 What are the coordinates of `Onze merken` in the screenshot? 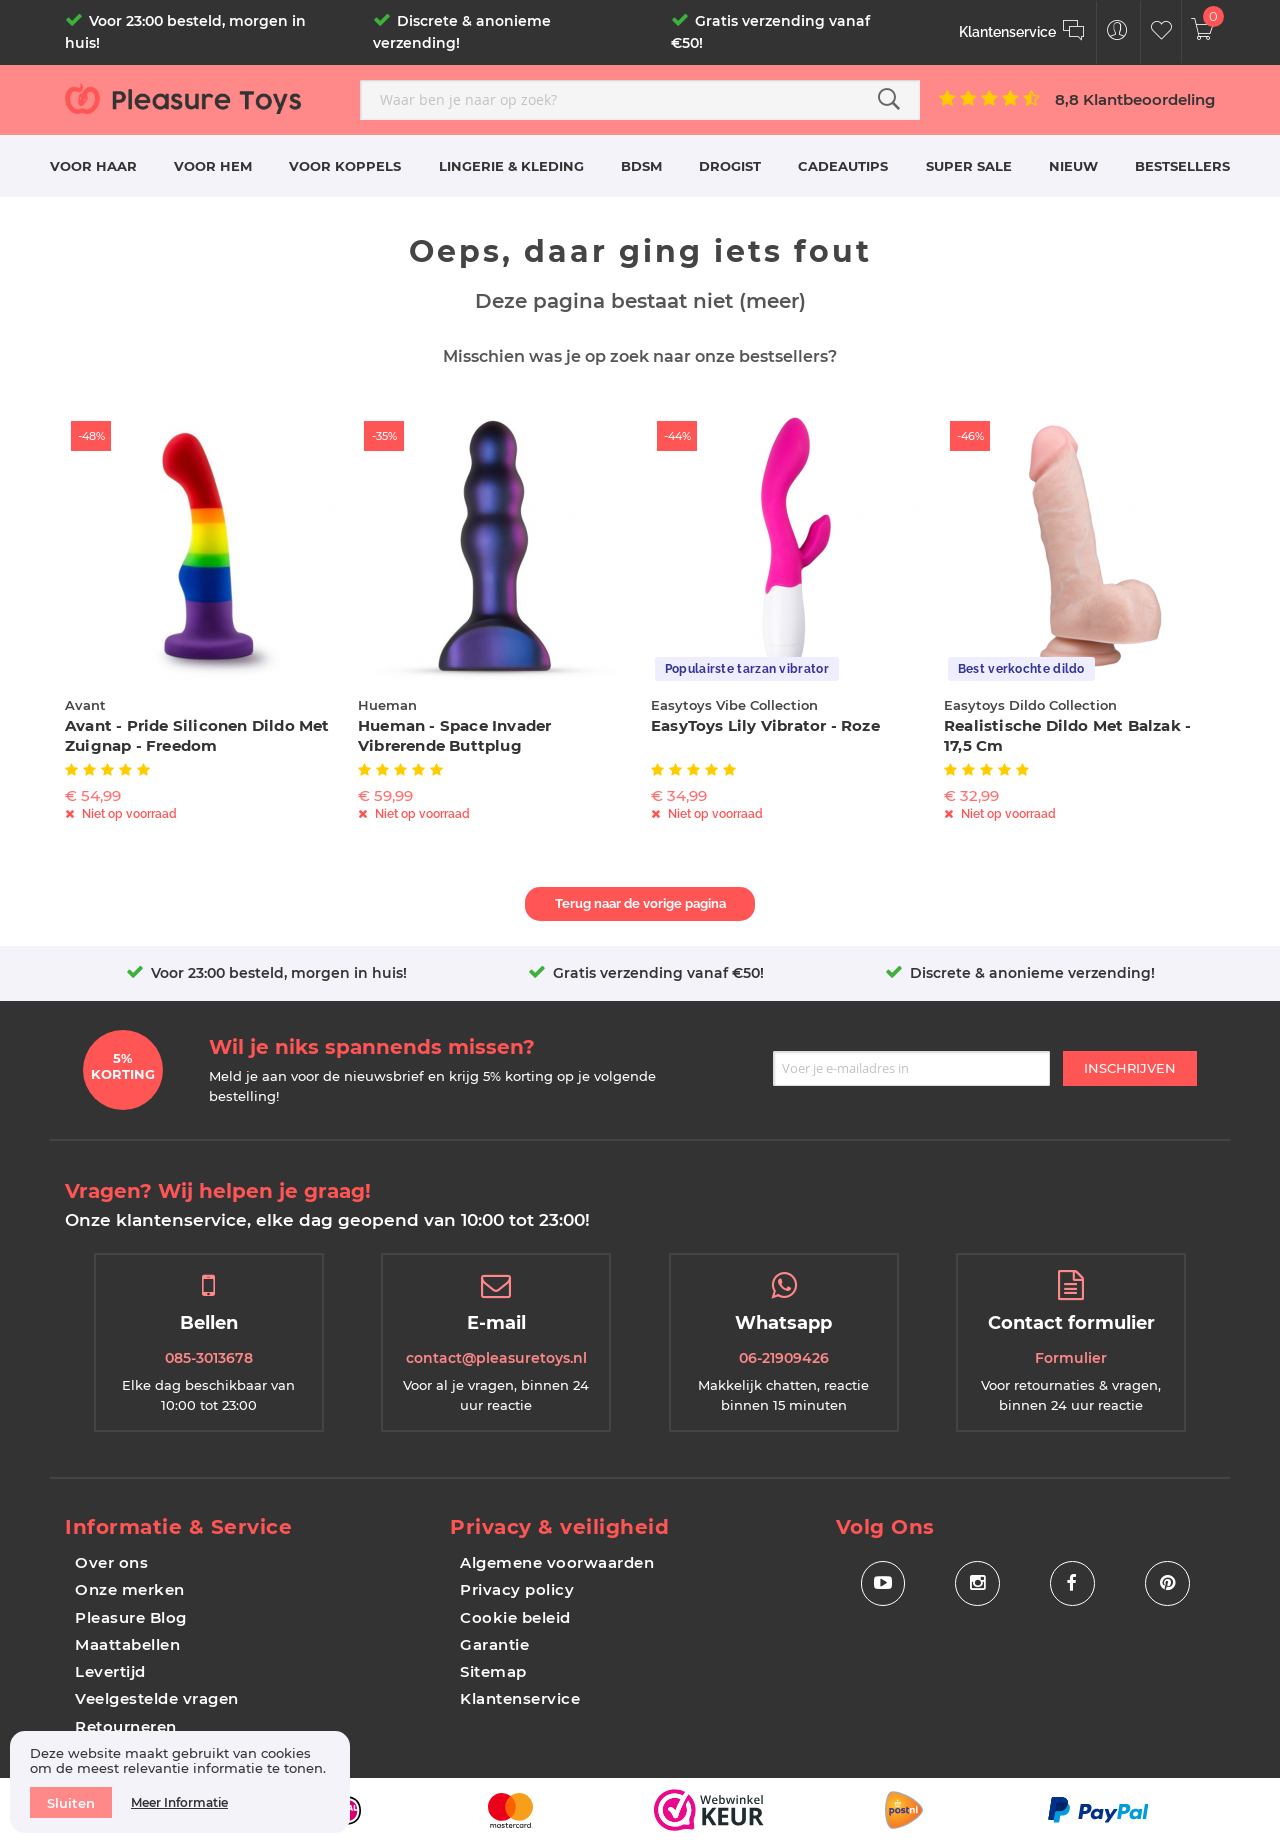 It's located at (130, 1589).